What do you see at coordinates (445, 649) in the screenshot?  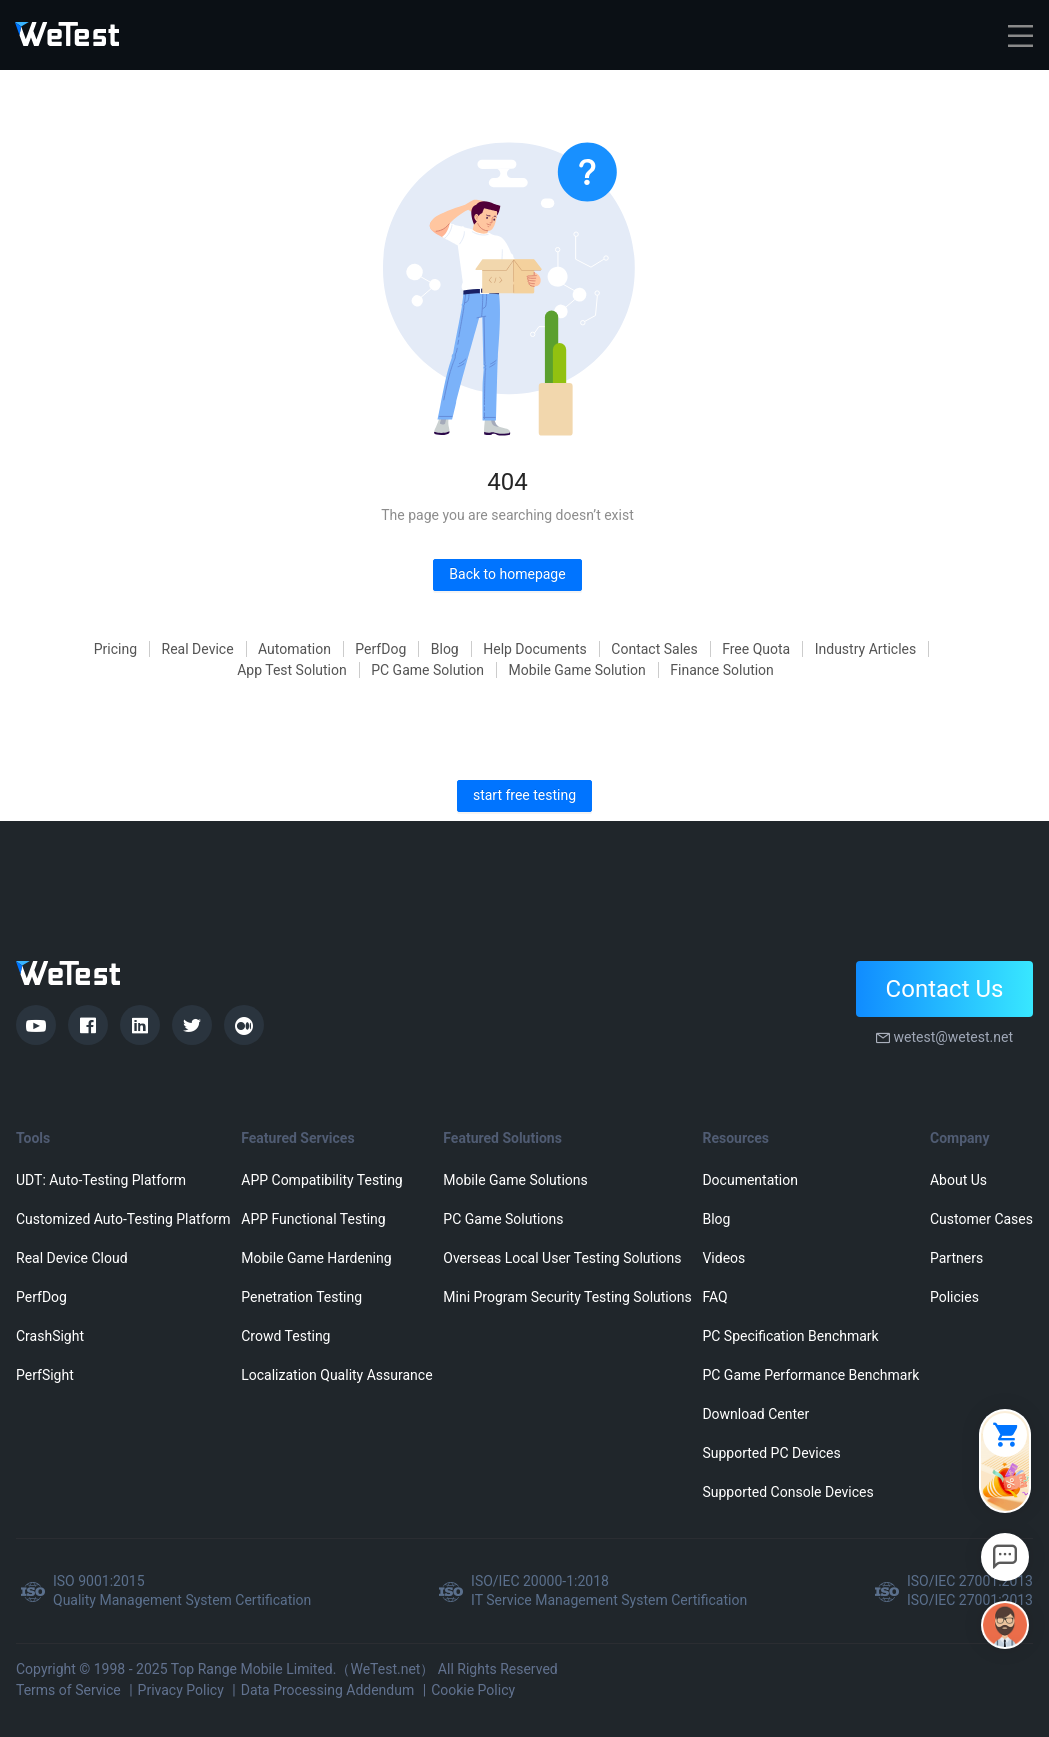 I see `Blog` at bounding box center [445, 649].